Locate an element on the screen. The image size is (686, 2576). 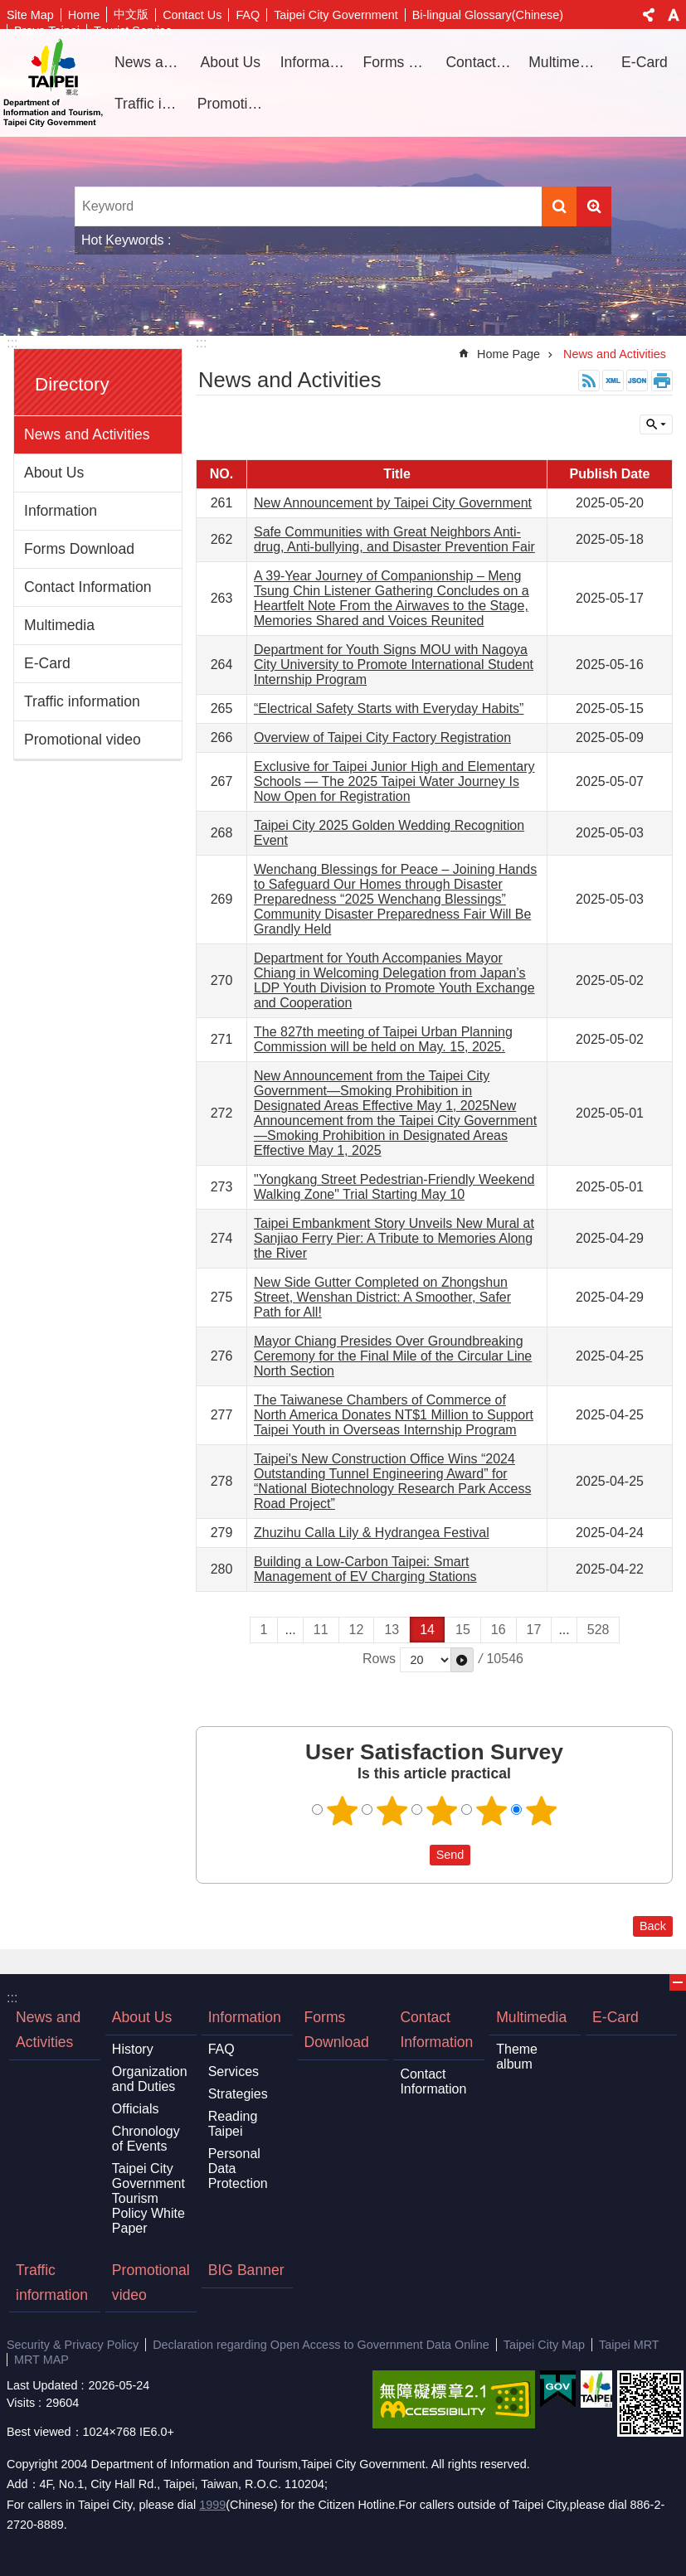
送出 is located at coordinates (414, 1854).